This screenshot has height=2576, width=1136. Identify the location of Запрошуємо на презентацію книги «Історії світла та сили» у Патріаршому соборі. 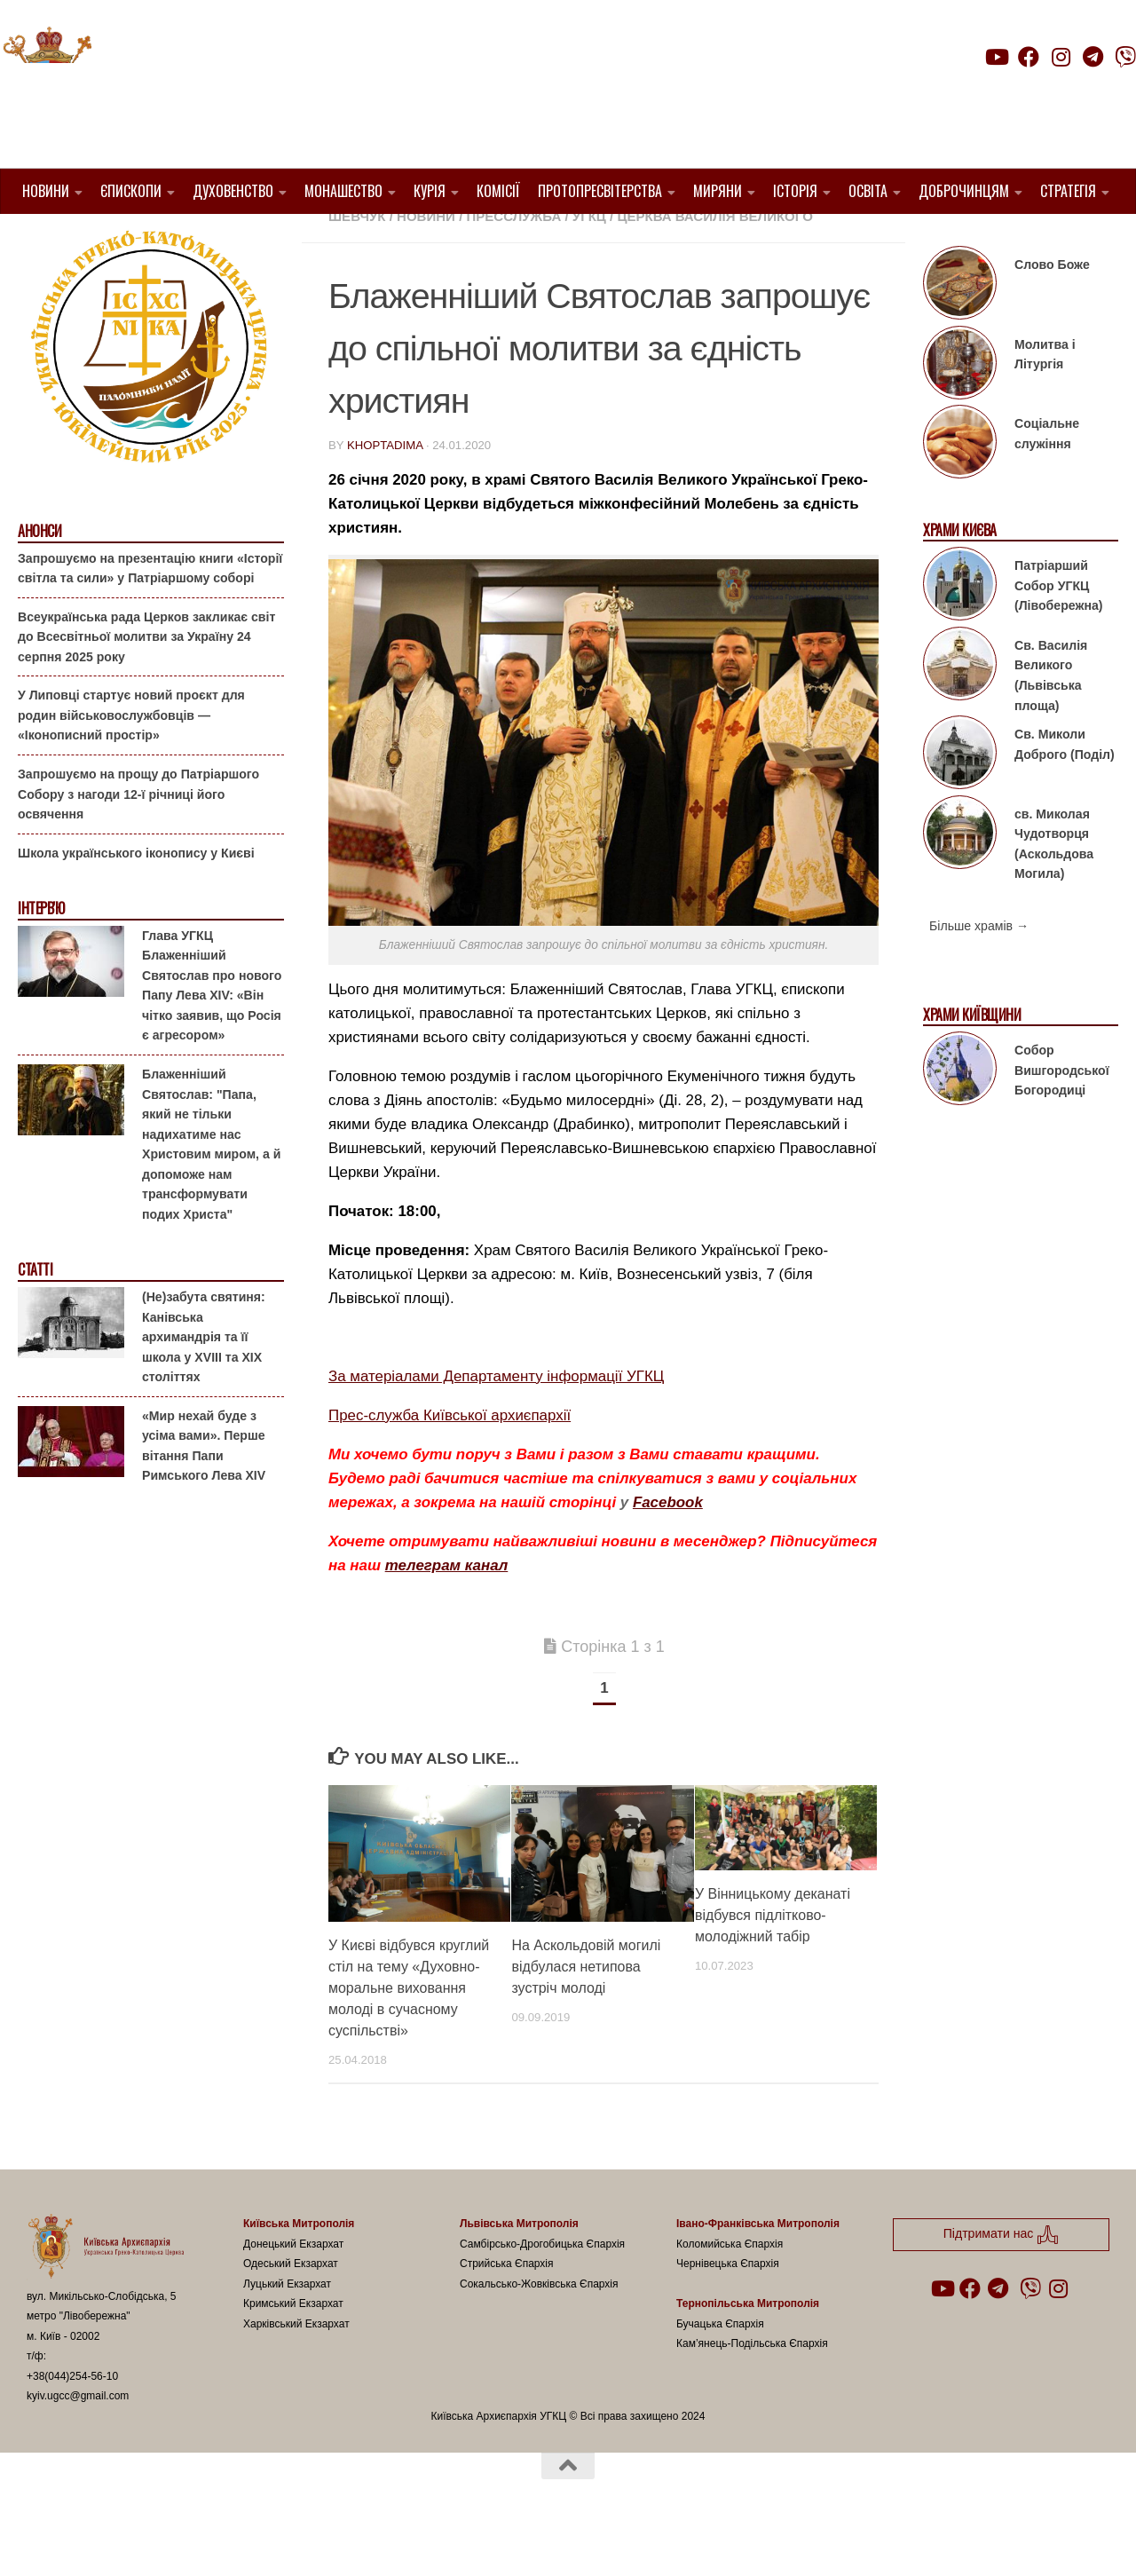
(150, 613).